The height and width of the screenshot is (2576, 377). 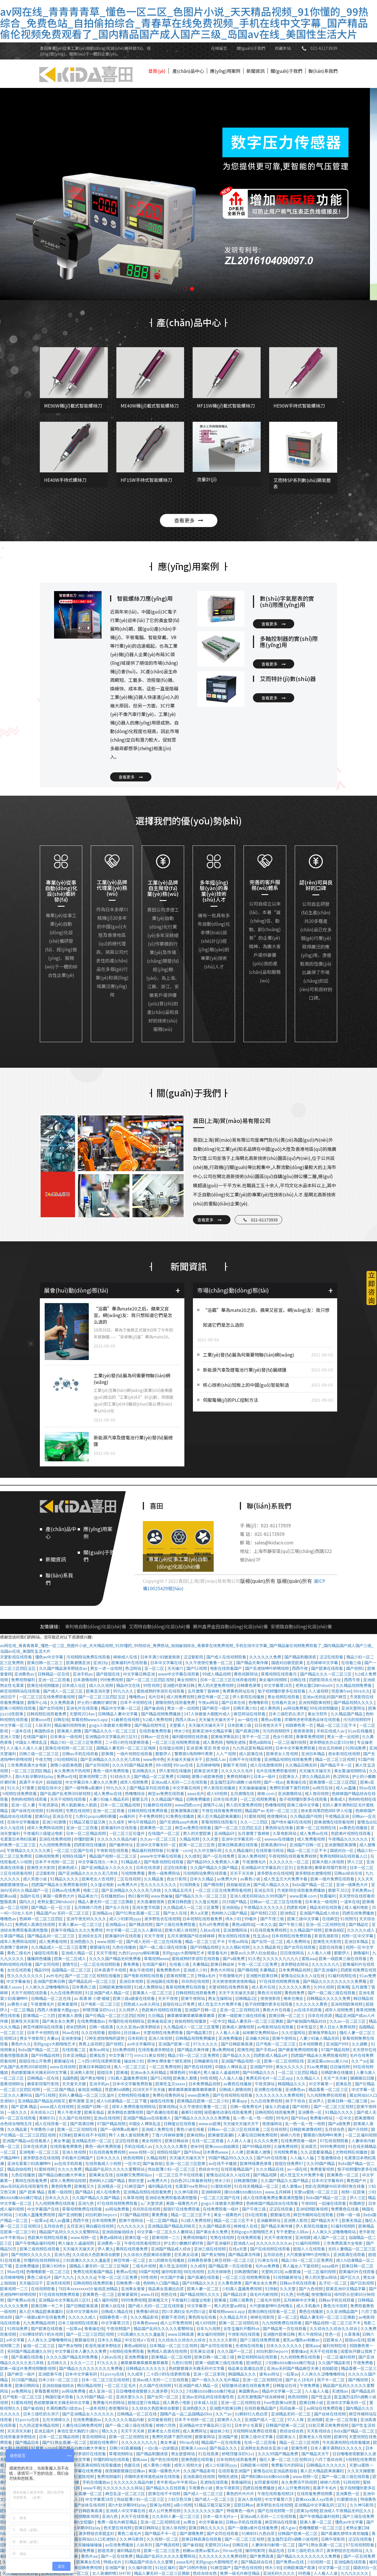 I want to click on 校园春色第一页, so click(x=299, y=1725).